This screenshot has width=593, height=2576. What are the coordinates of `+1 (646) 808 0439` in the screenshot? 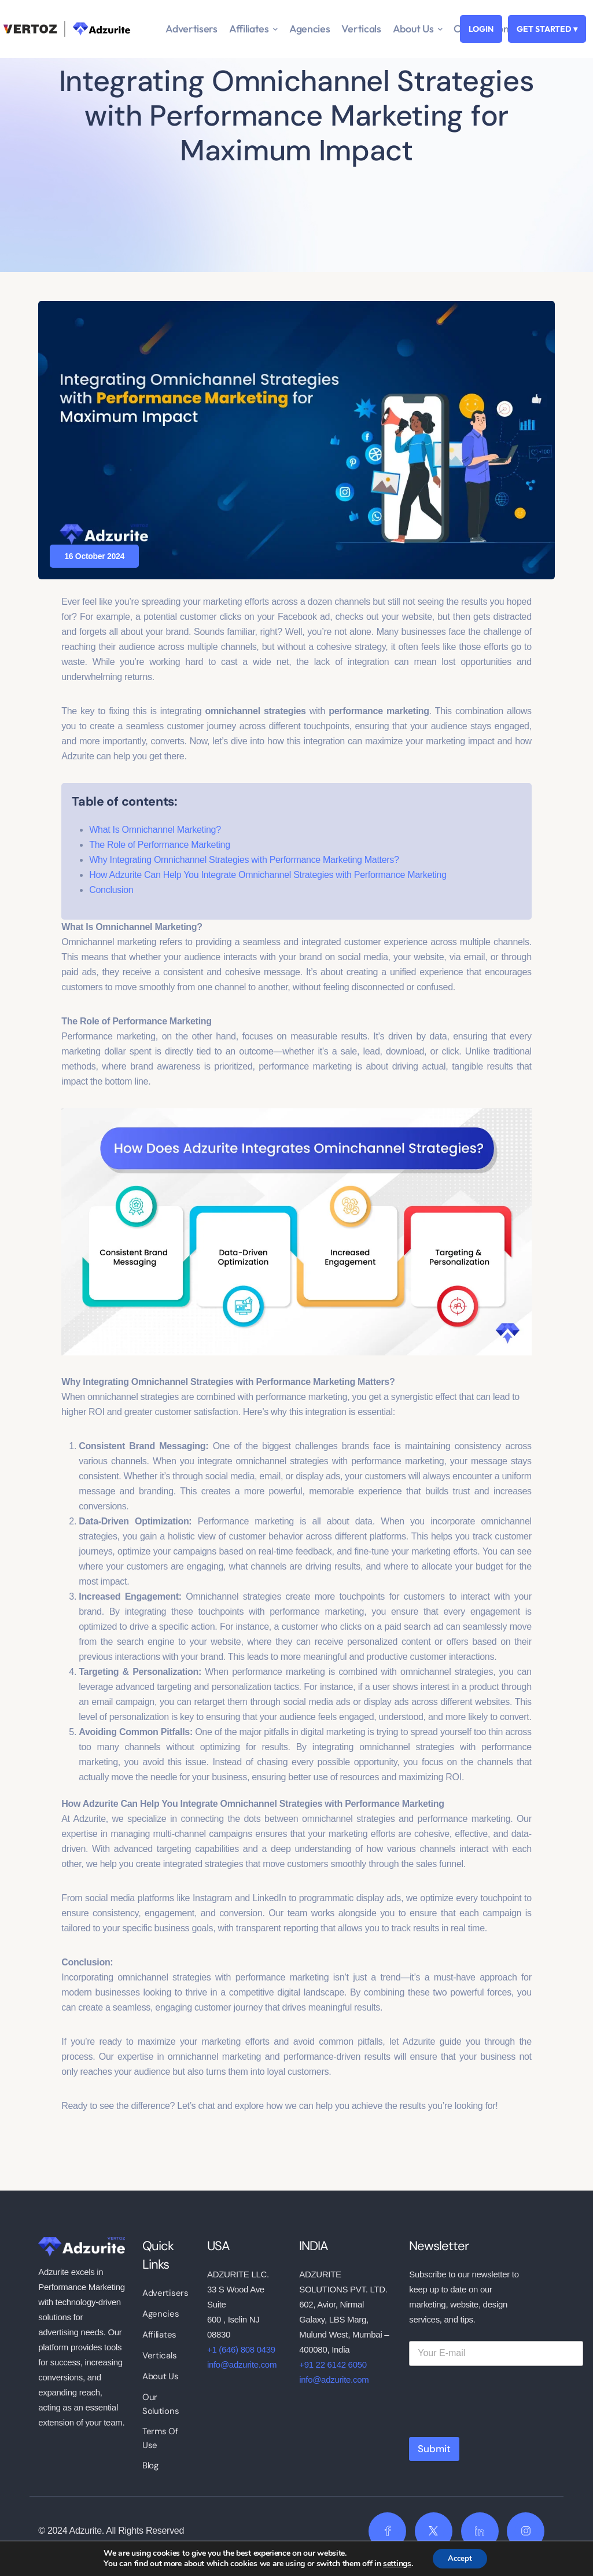 It's located at (241, 2349).